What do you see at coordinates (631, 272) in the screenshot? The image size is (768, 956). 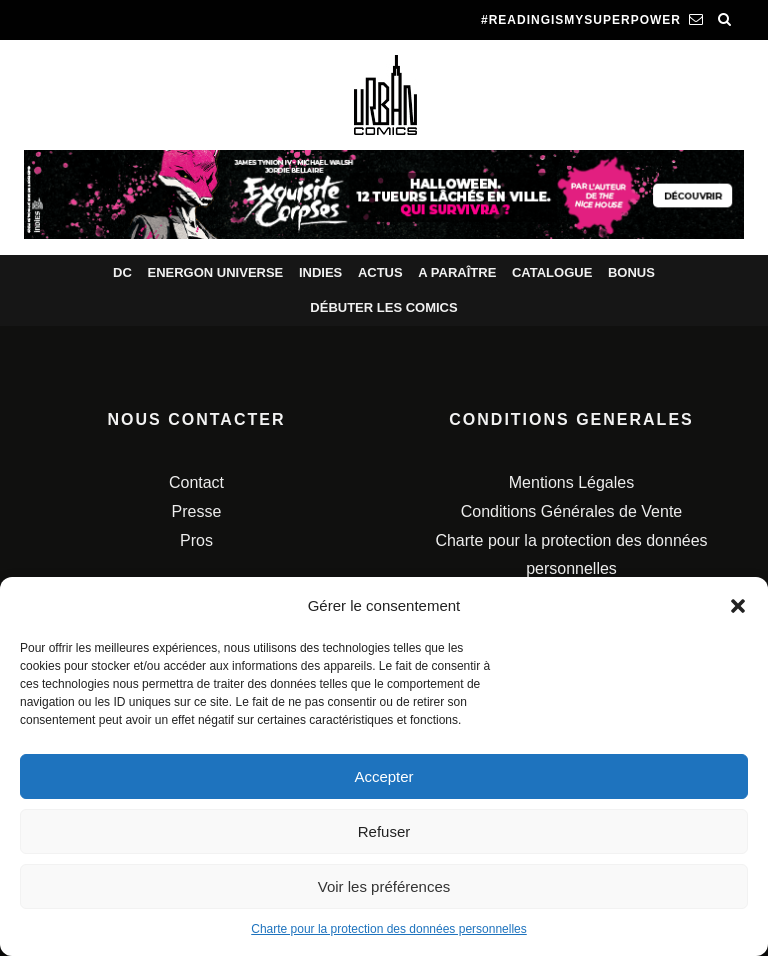 I see `Bonus` at bounding box center [631, 272].